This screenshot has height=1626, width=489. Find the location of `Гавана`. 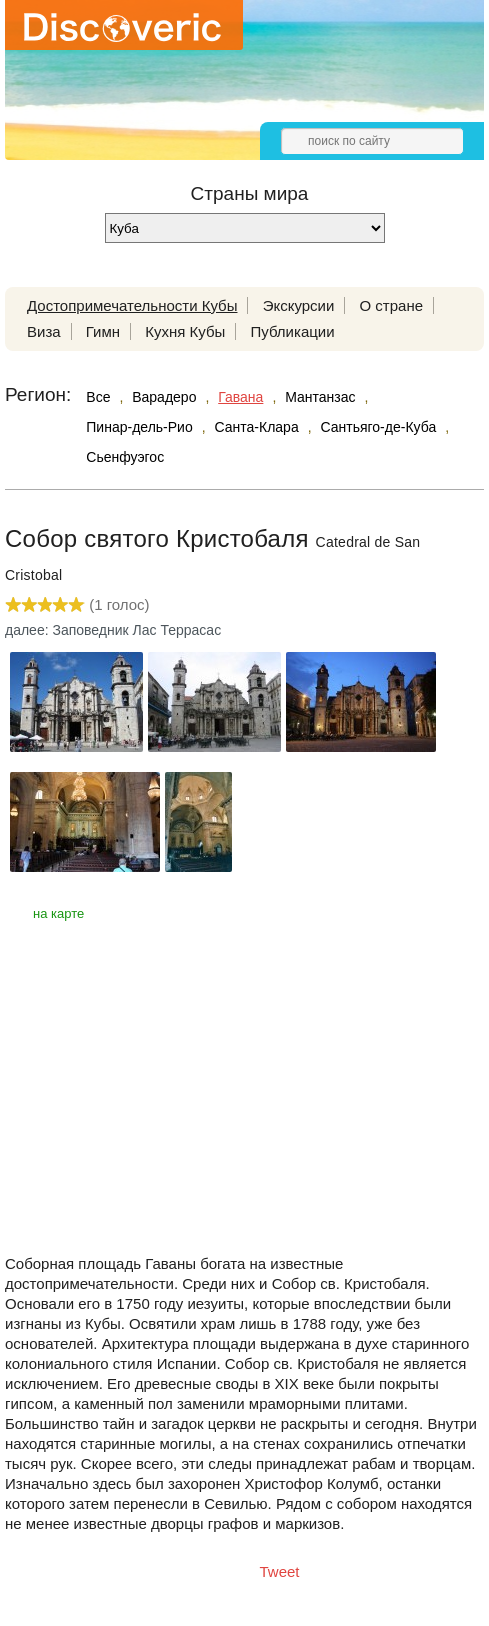

Гавана is located at coordinates (240, 397).